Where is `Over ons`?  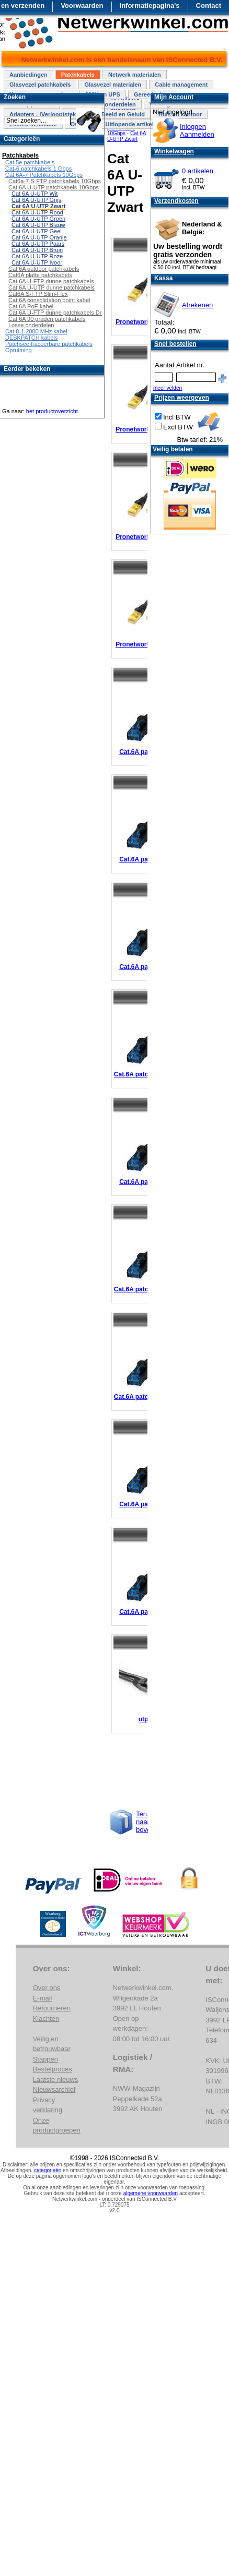 Over ons is located at coordinates (47, 1988).